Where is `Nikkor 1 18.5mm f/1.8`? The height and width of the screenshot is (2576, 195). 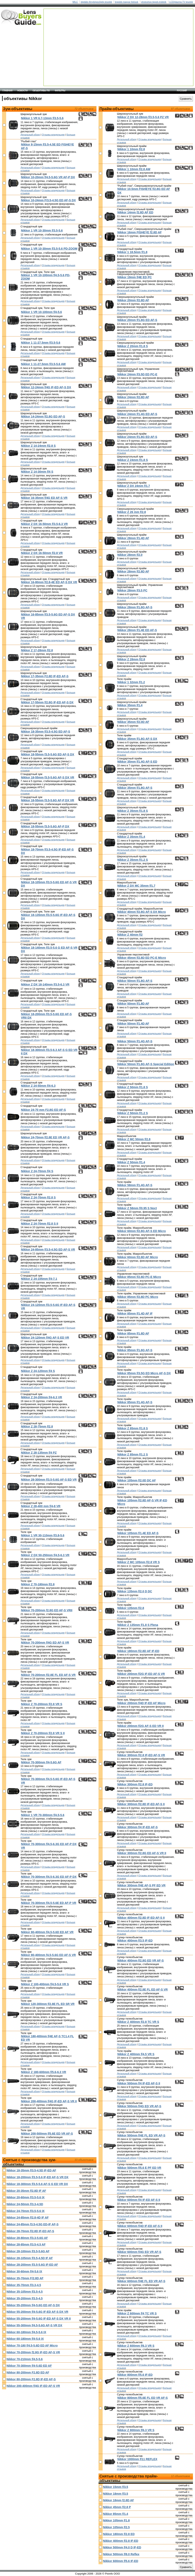
Nikkor 1 18.5mm f/1.8 is located at coordinates (132, 252).